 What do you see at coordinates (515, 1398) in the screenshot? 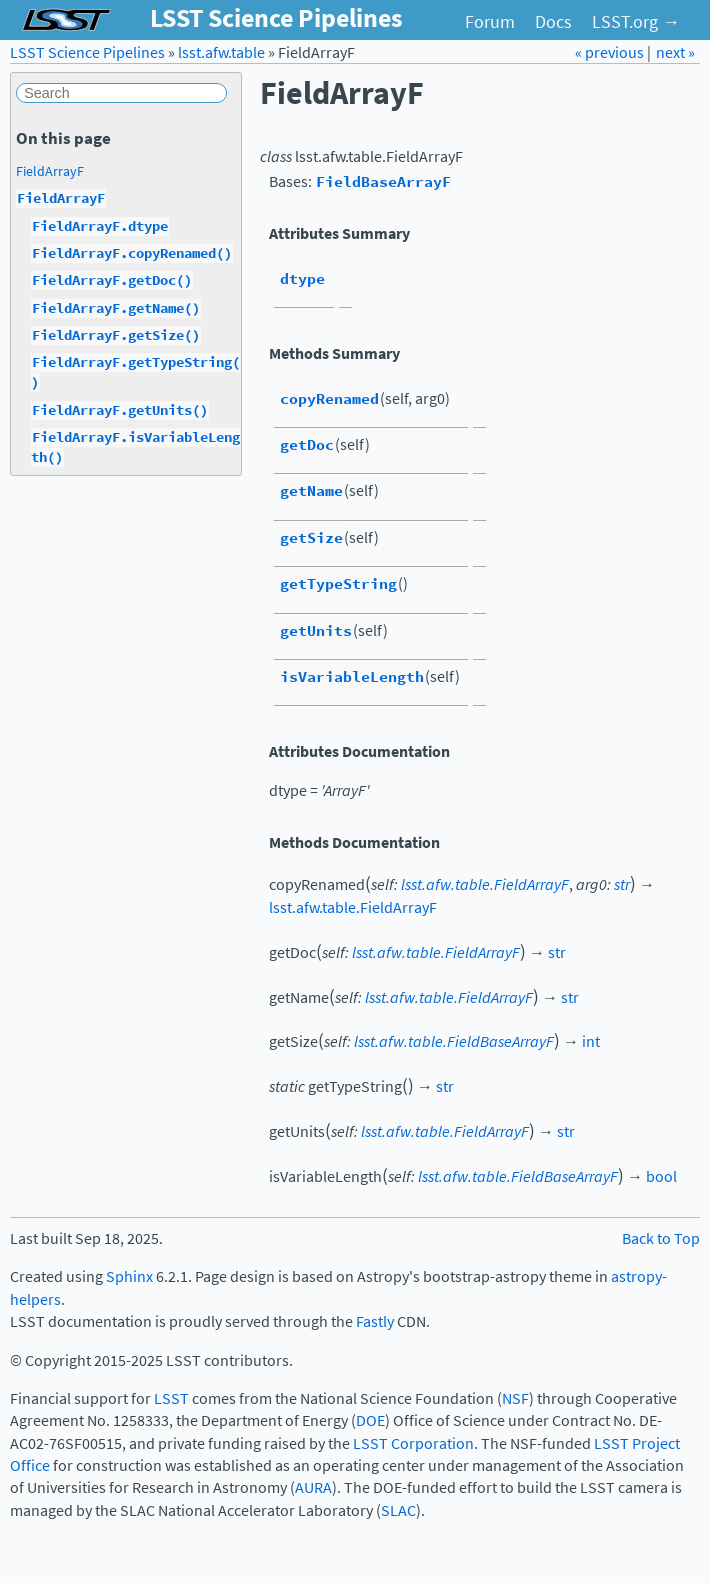
I see `NSF` at bounding box center [515, 1398].